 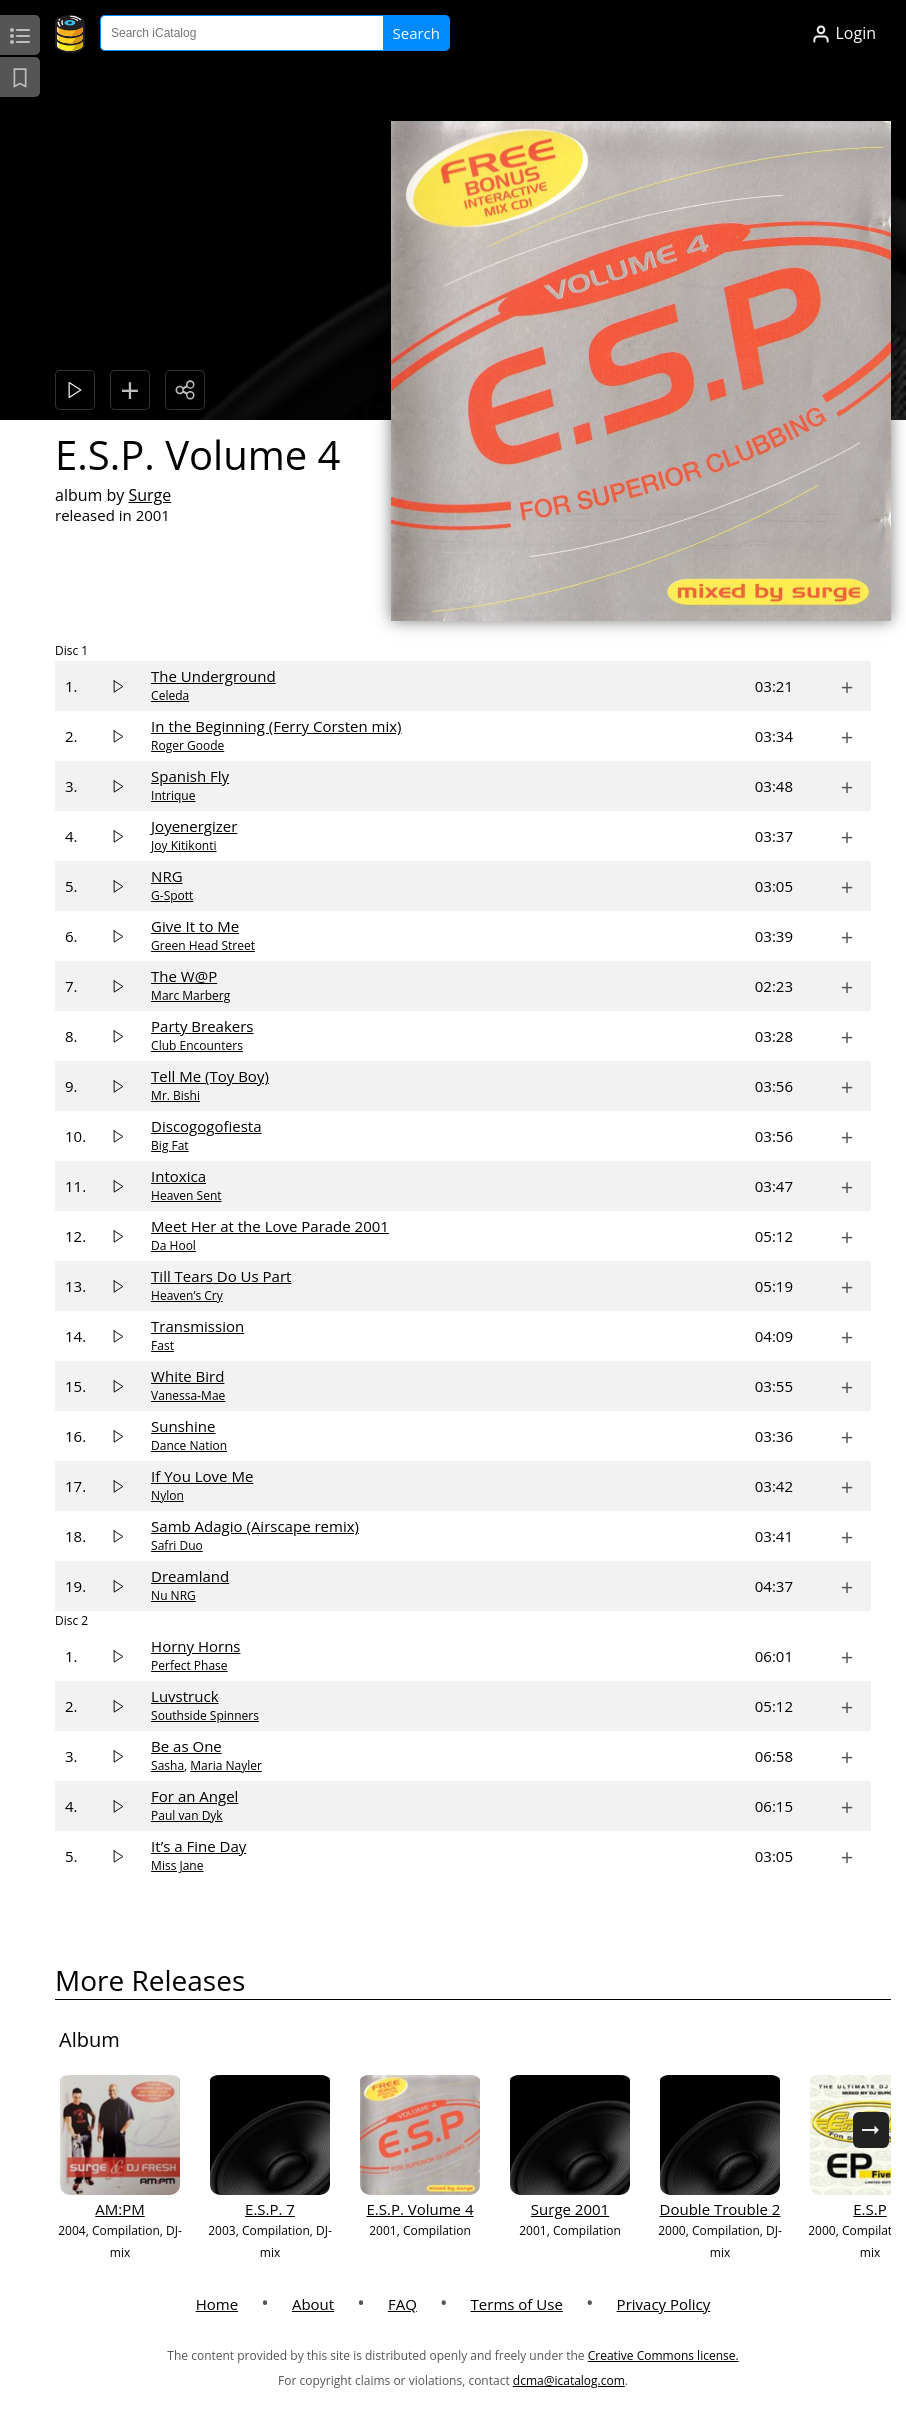 What do you see at coordinates (255, 1526) in the screenshot?
I see `Samb Adagio (Airscape remix)` at bounding box center [255, 1526].